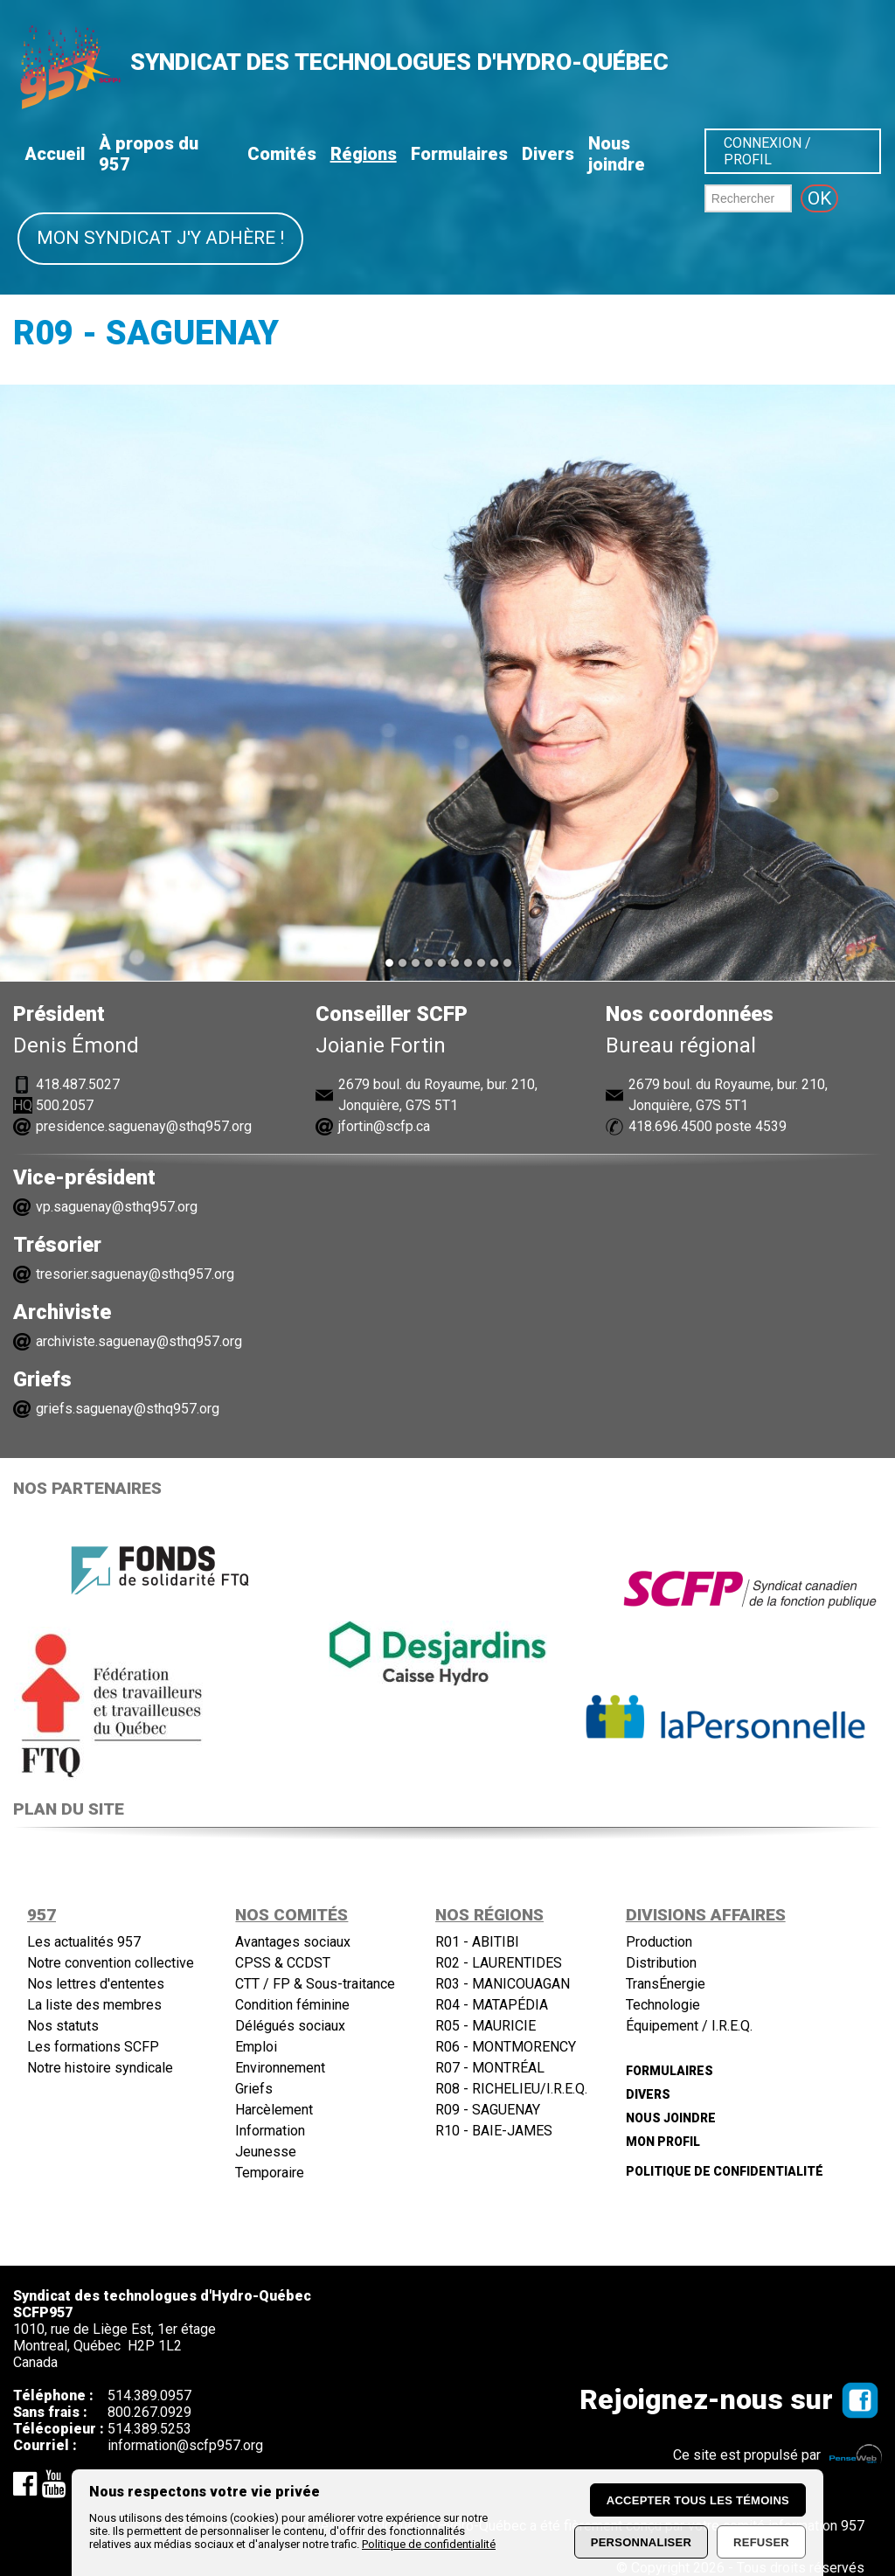 This screenshot has height=2576, width=895. What do you see at coordinates (117, 1206) in the screenshot?
I see `vp.saguenay@sthq957.org` at bounding box center [117, 1206].